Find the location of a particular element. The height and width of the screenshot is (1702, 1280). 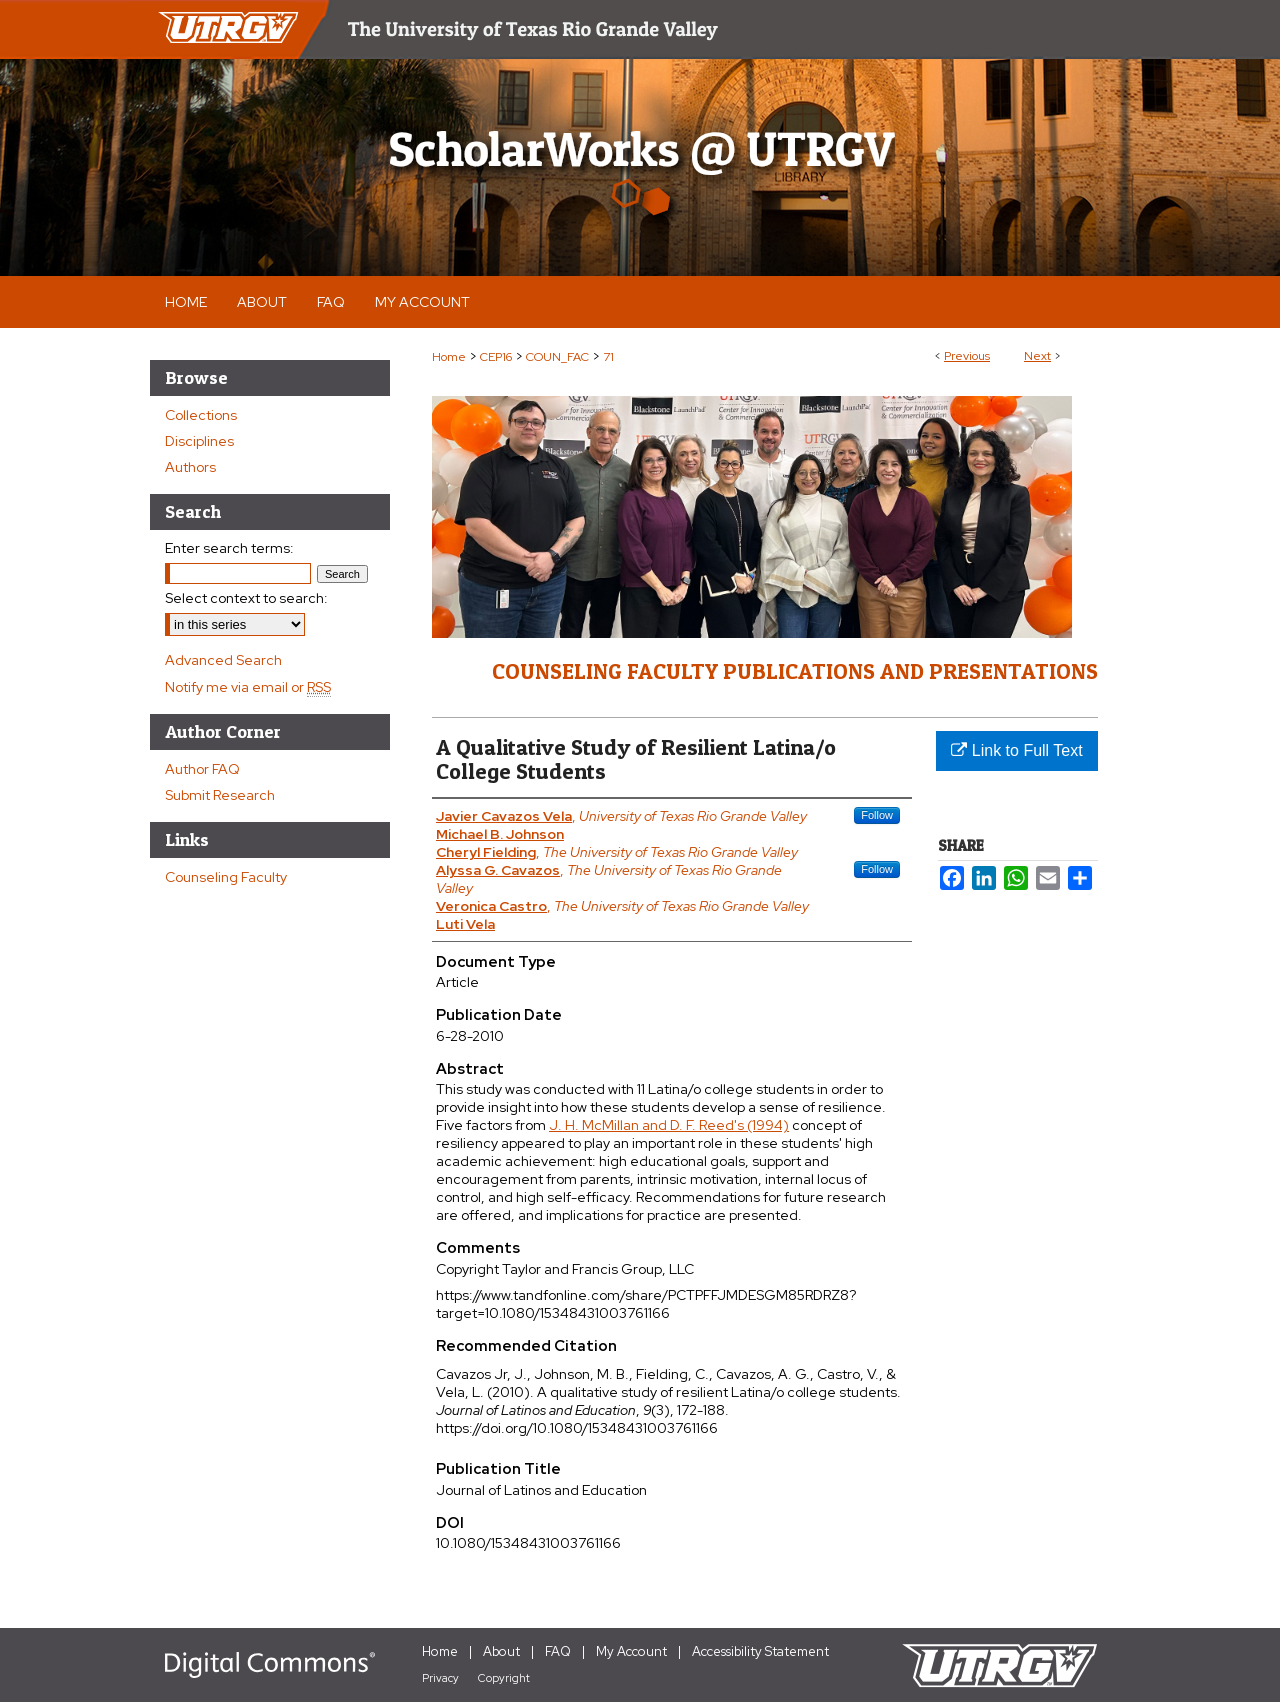

Previous is located at coordinates (967, 356).